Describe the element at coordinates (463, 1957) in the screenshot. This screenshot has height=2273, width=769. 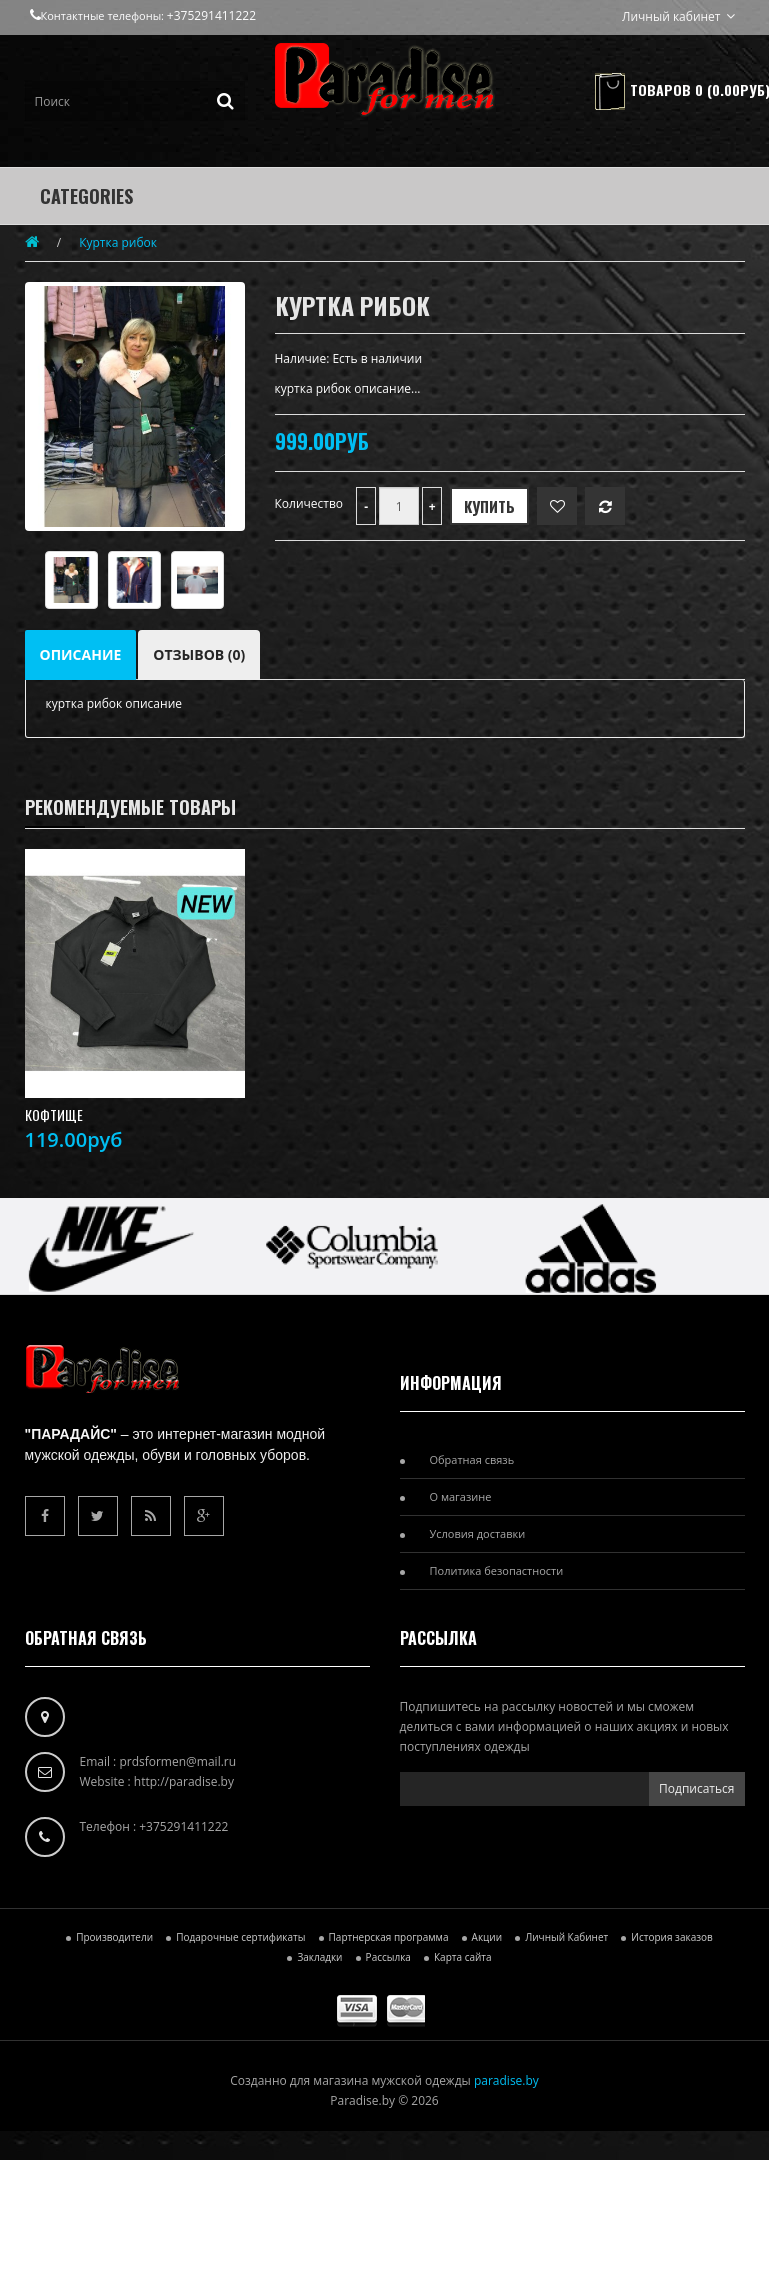
I see `Карта сайта` at that location.